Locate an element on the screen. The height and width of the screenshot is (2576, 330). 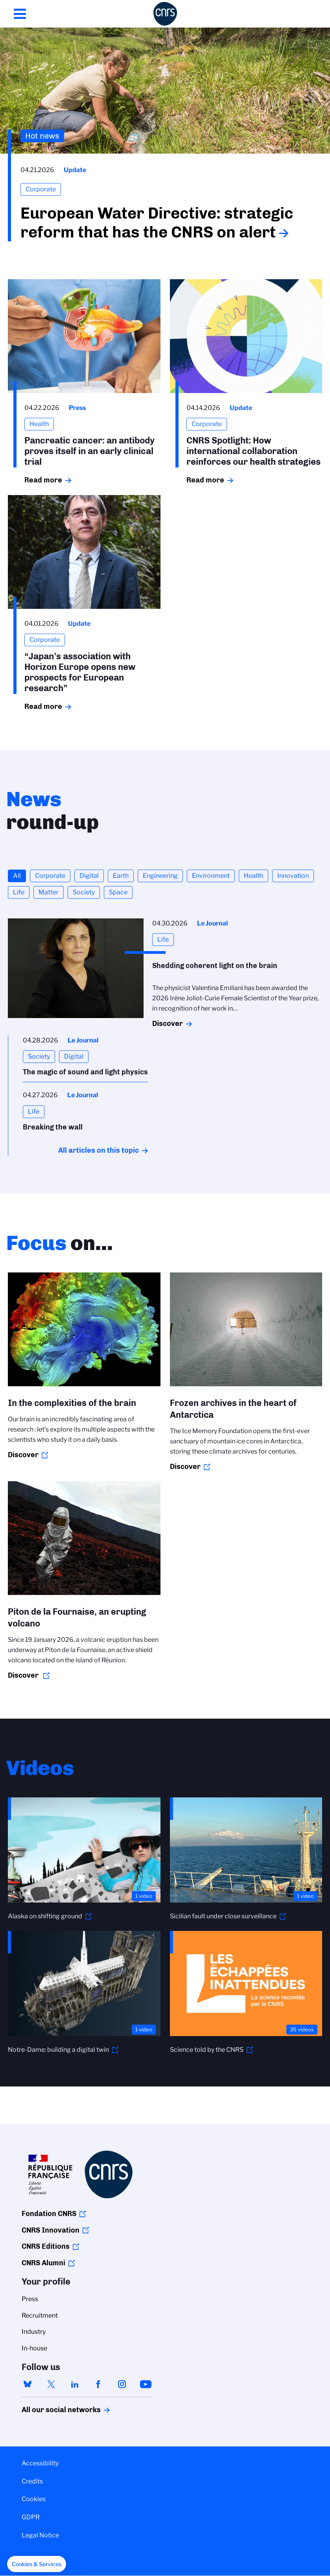
In-house [menuitem] is located at coordinates (34, 2348).